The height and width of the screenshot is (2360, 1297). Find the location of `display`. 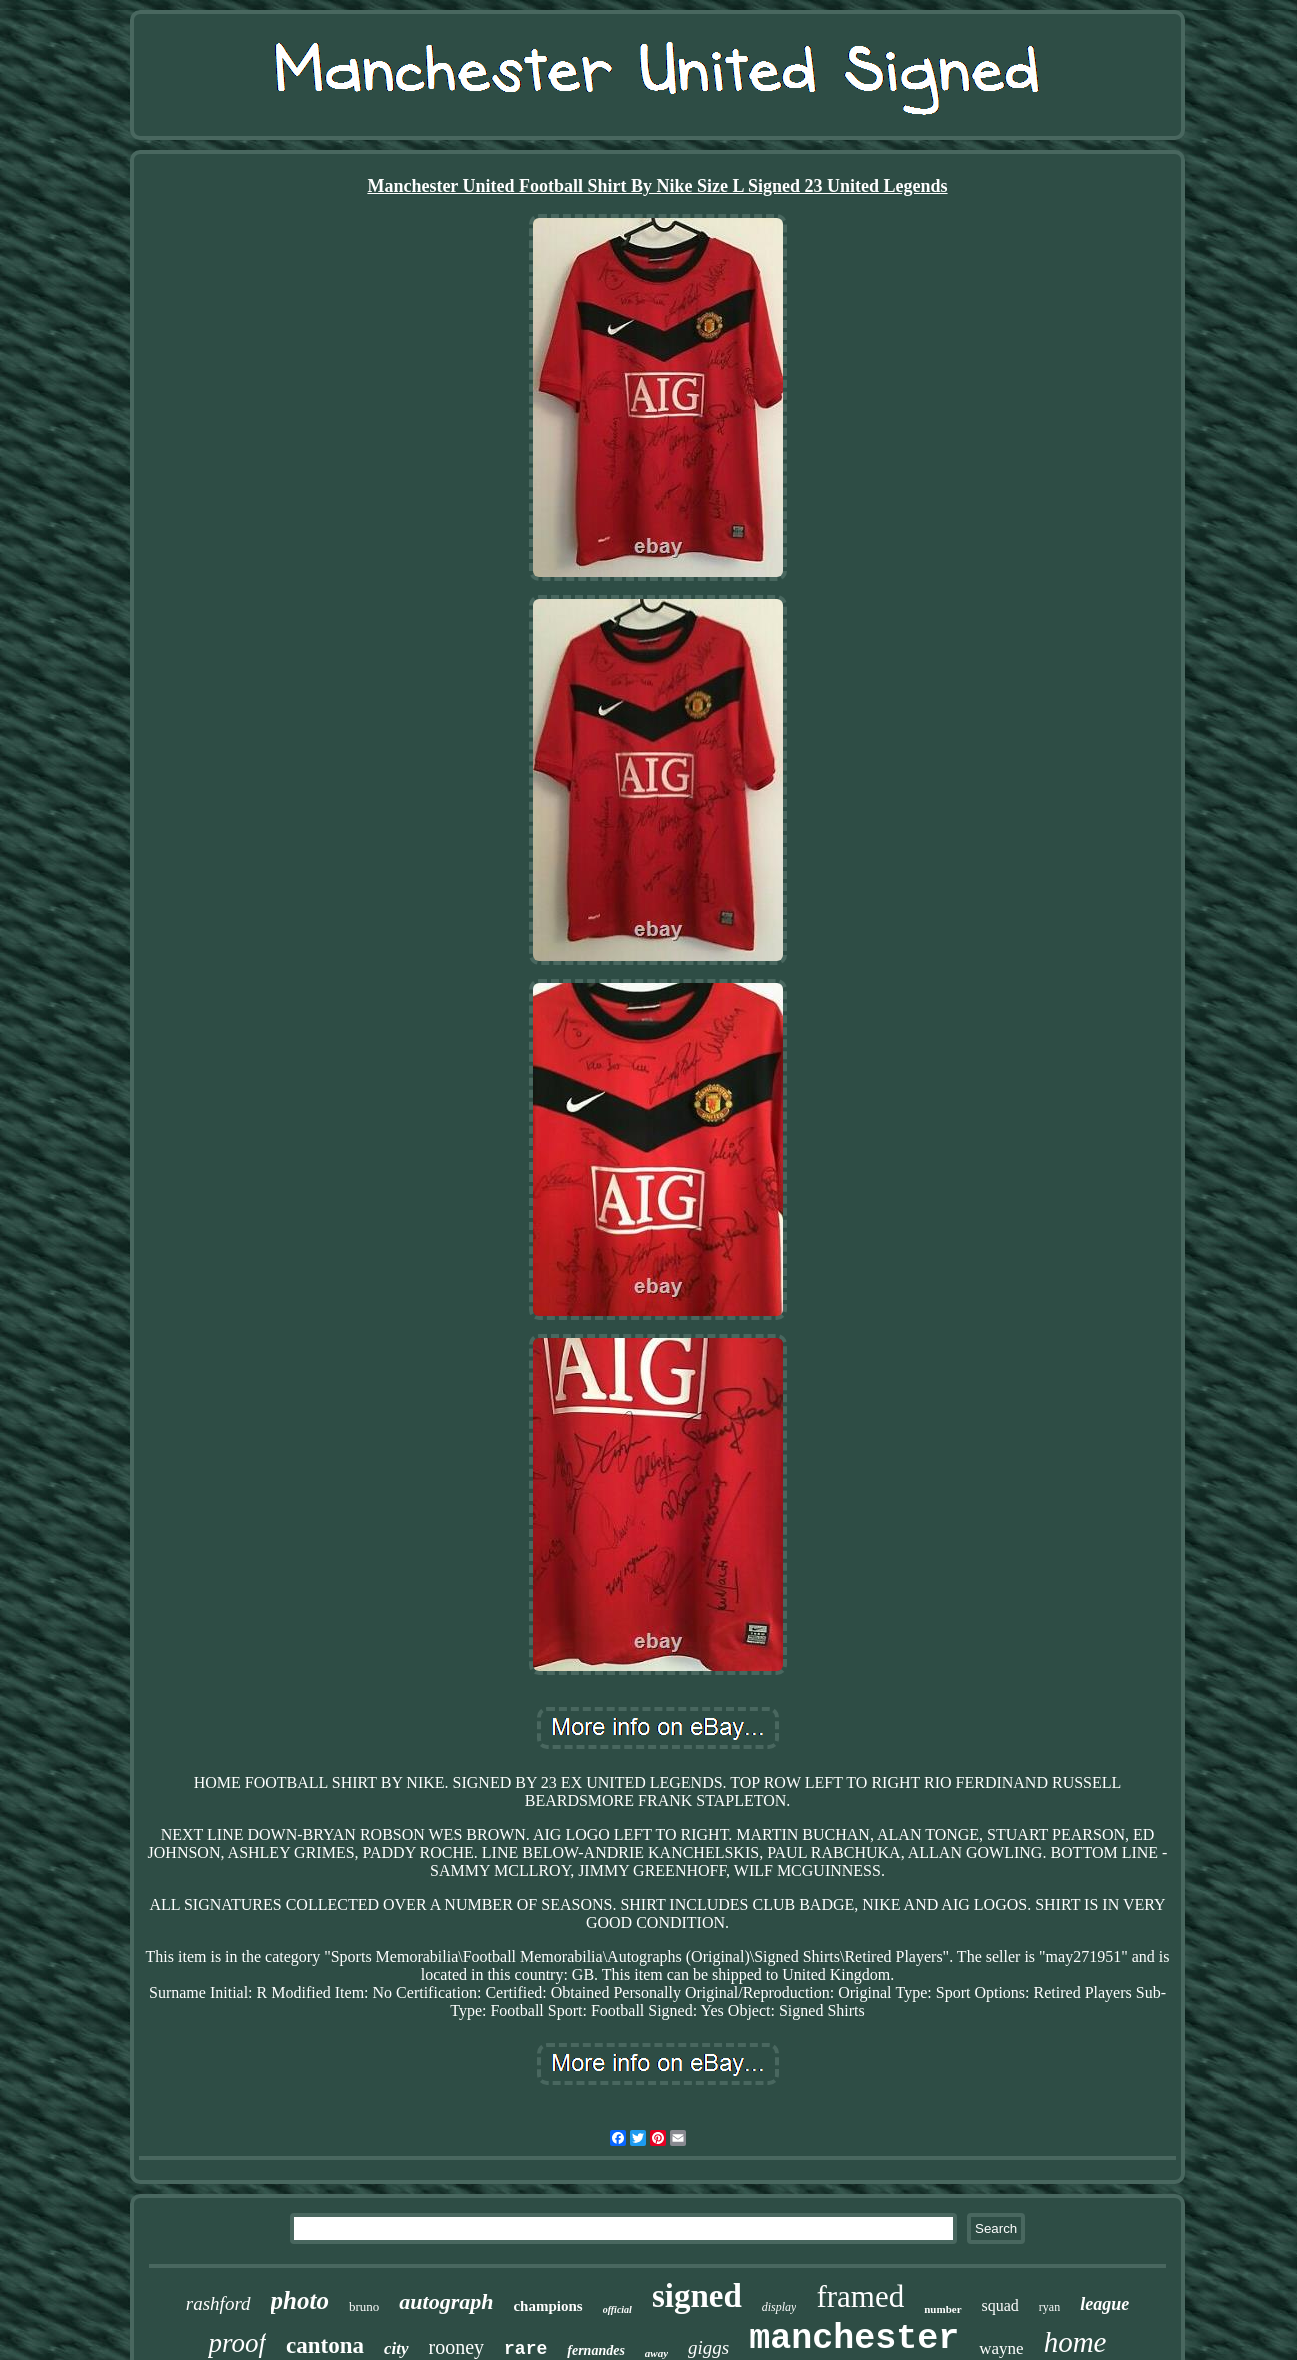

display is located at coordinates (779, 2307).